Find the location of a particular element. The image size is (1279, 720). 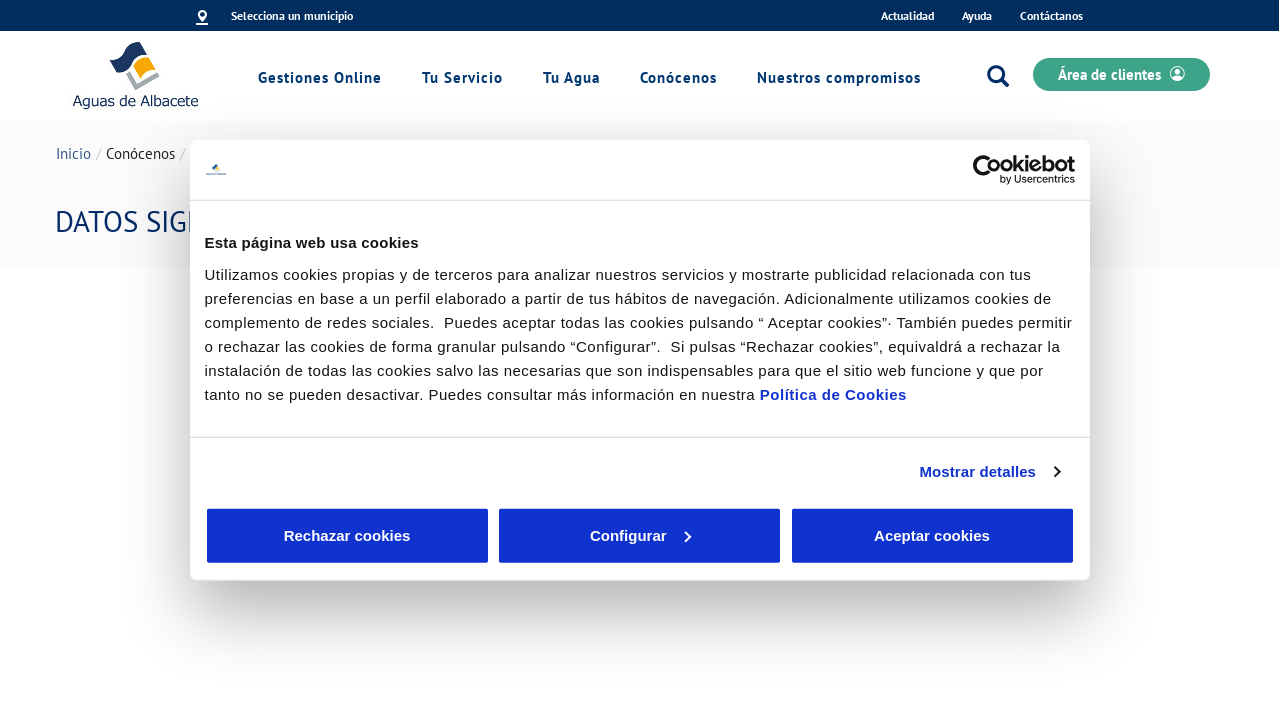

Inicio is located at coordinates (73, 153).